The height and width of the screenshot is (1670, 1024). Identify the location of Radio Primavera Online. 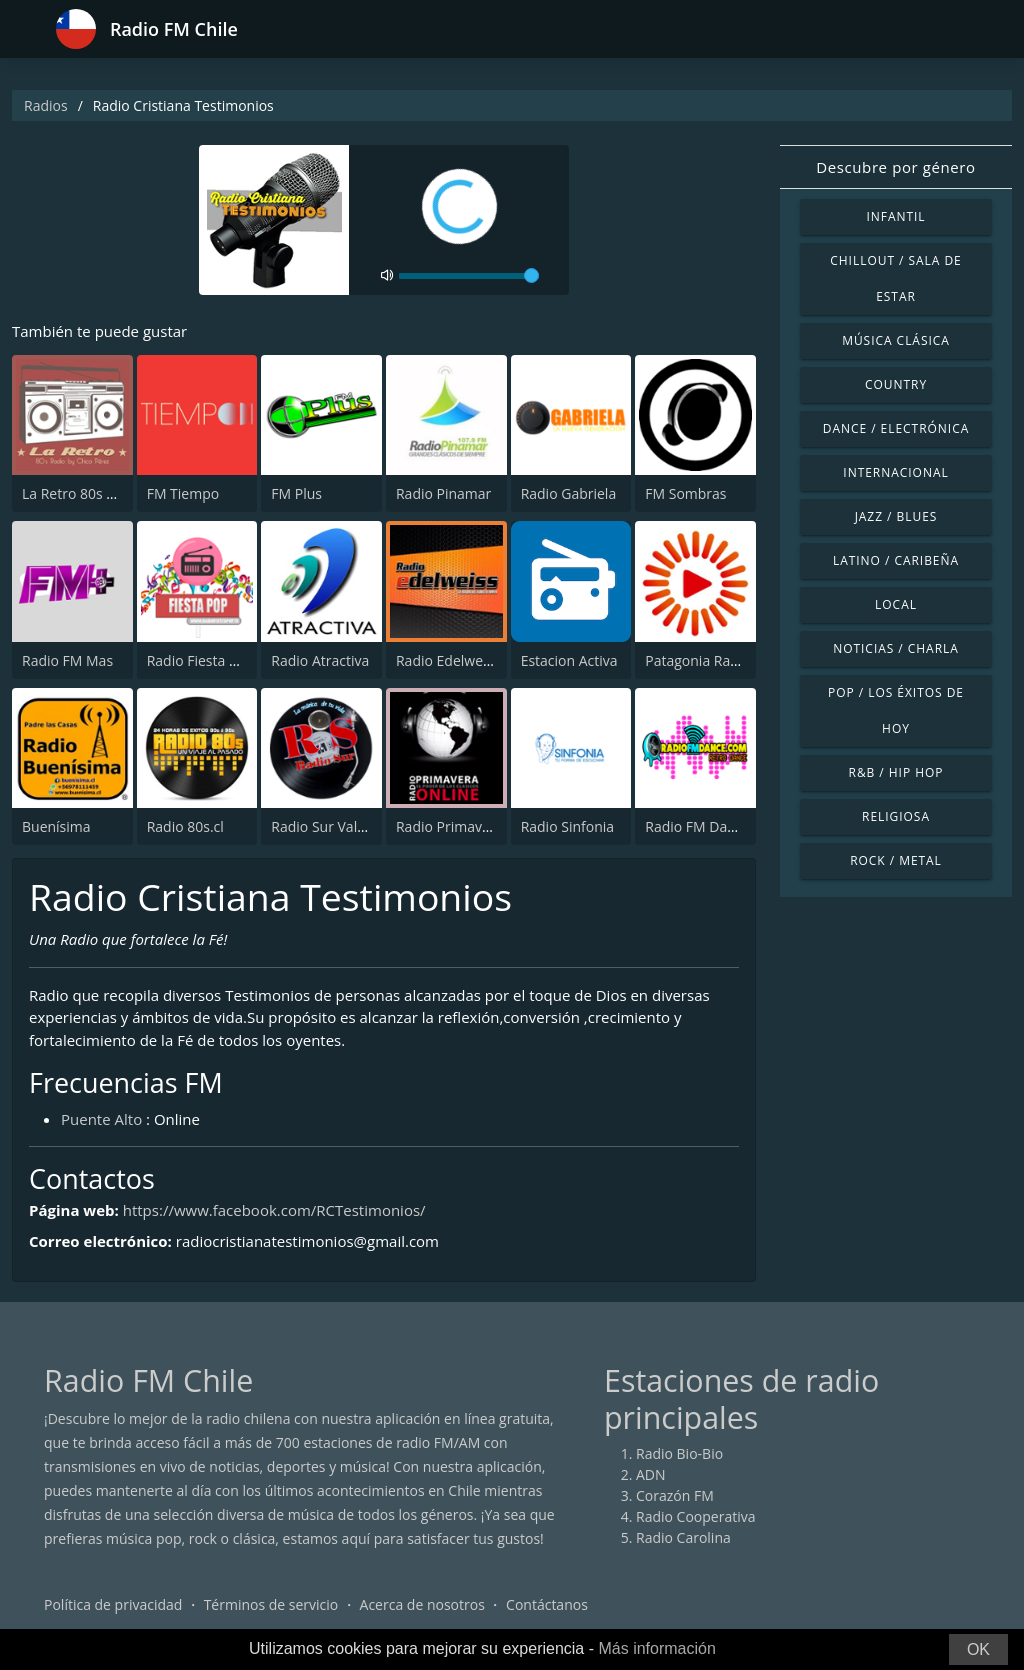
(473, 826).